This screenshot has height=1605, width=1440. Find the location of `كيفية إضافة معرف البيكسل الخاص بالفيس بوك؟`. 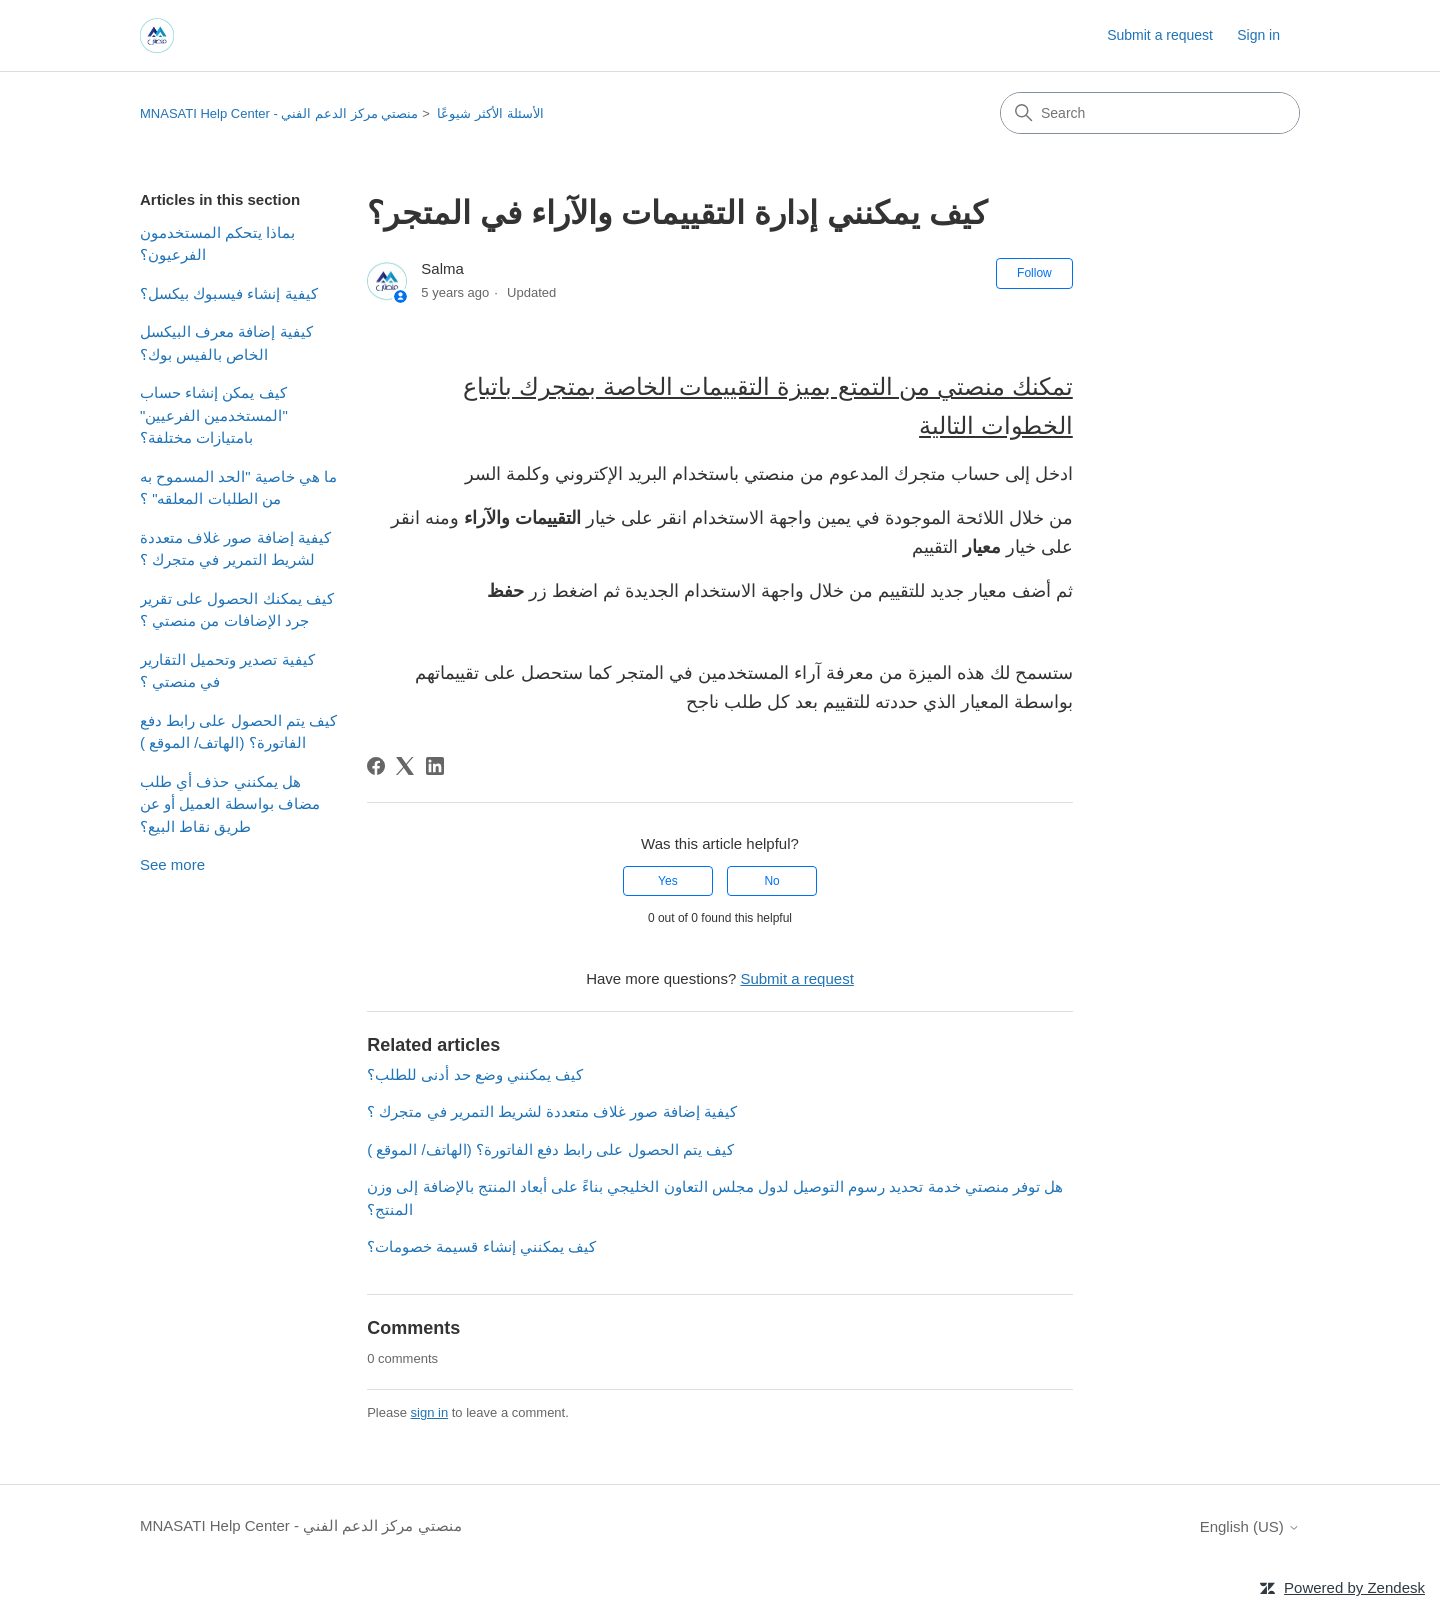

كيفية إضافة معرف البيكسل الخاص بالفيس بوك؟ is located at coordinates (226, 343).